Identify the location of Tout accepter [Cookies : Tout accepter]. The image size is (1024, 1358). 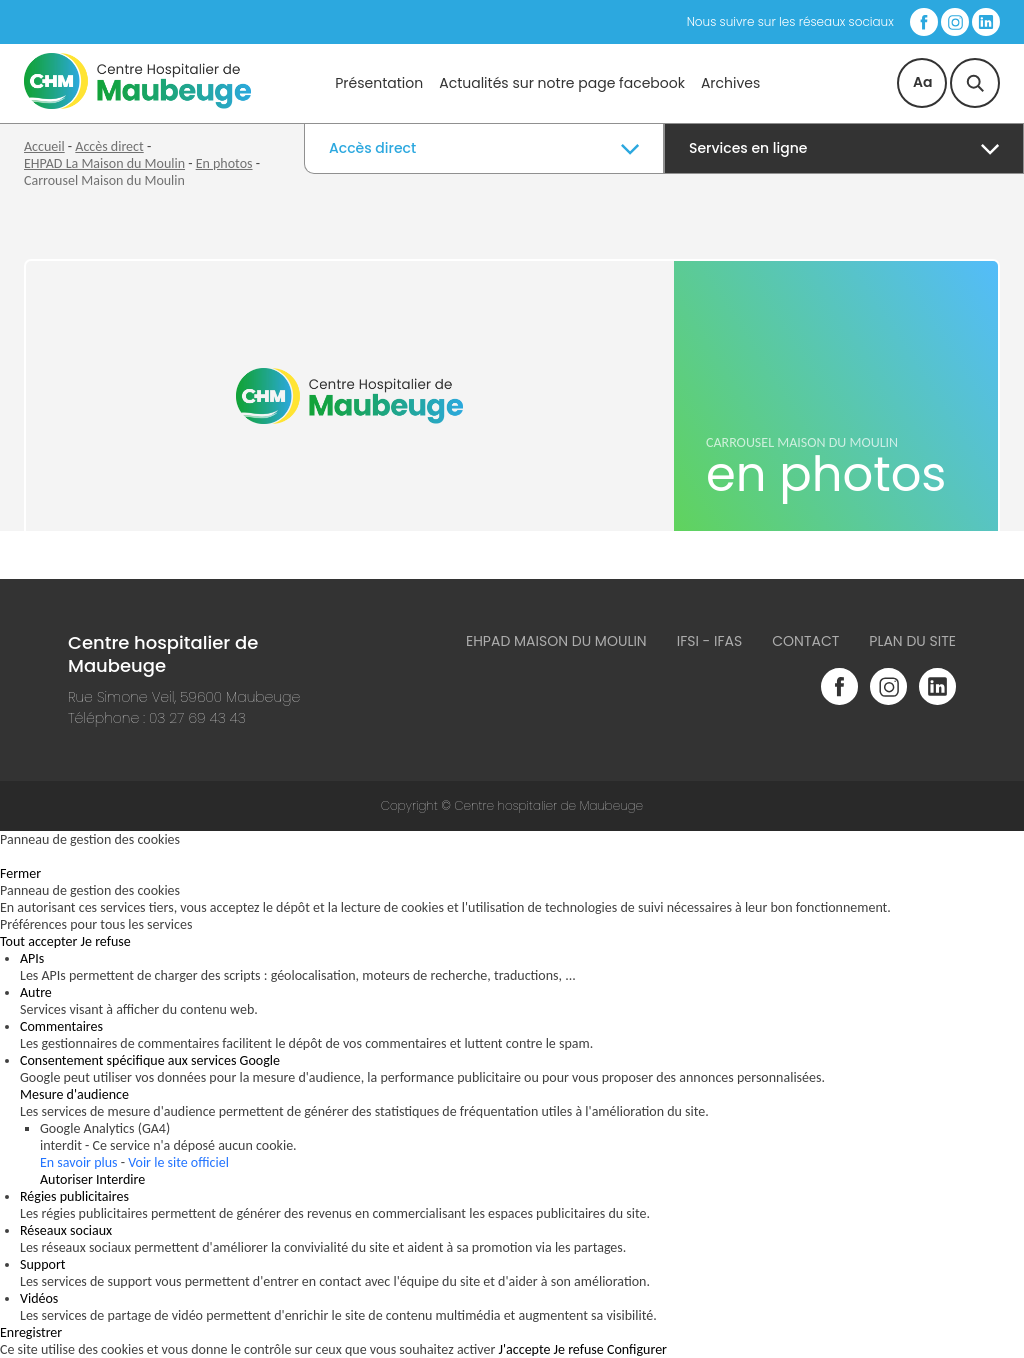
(38, 941).